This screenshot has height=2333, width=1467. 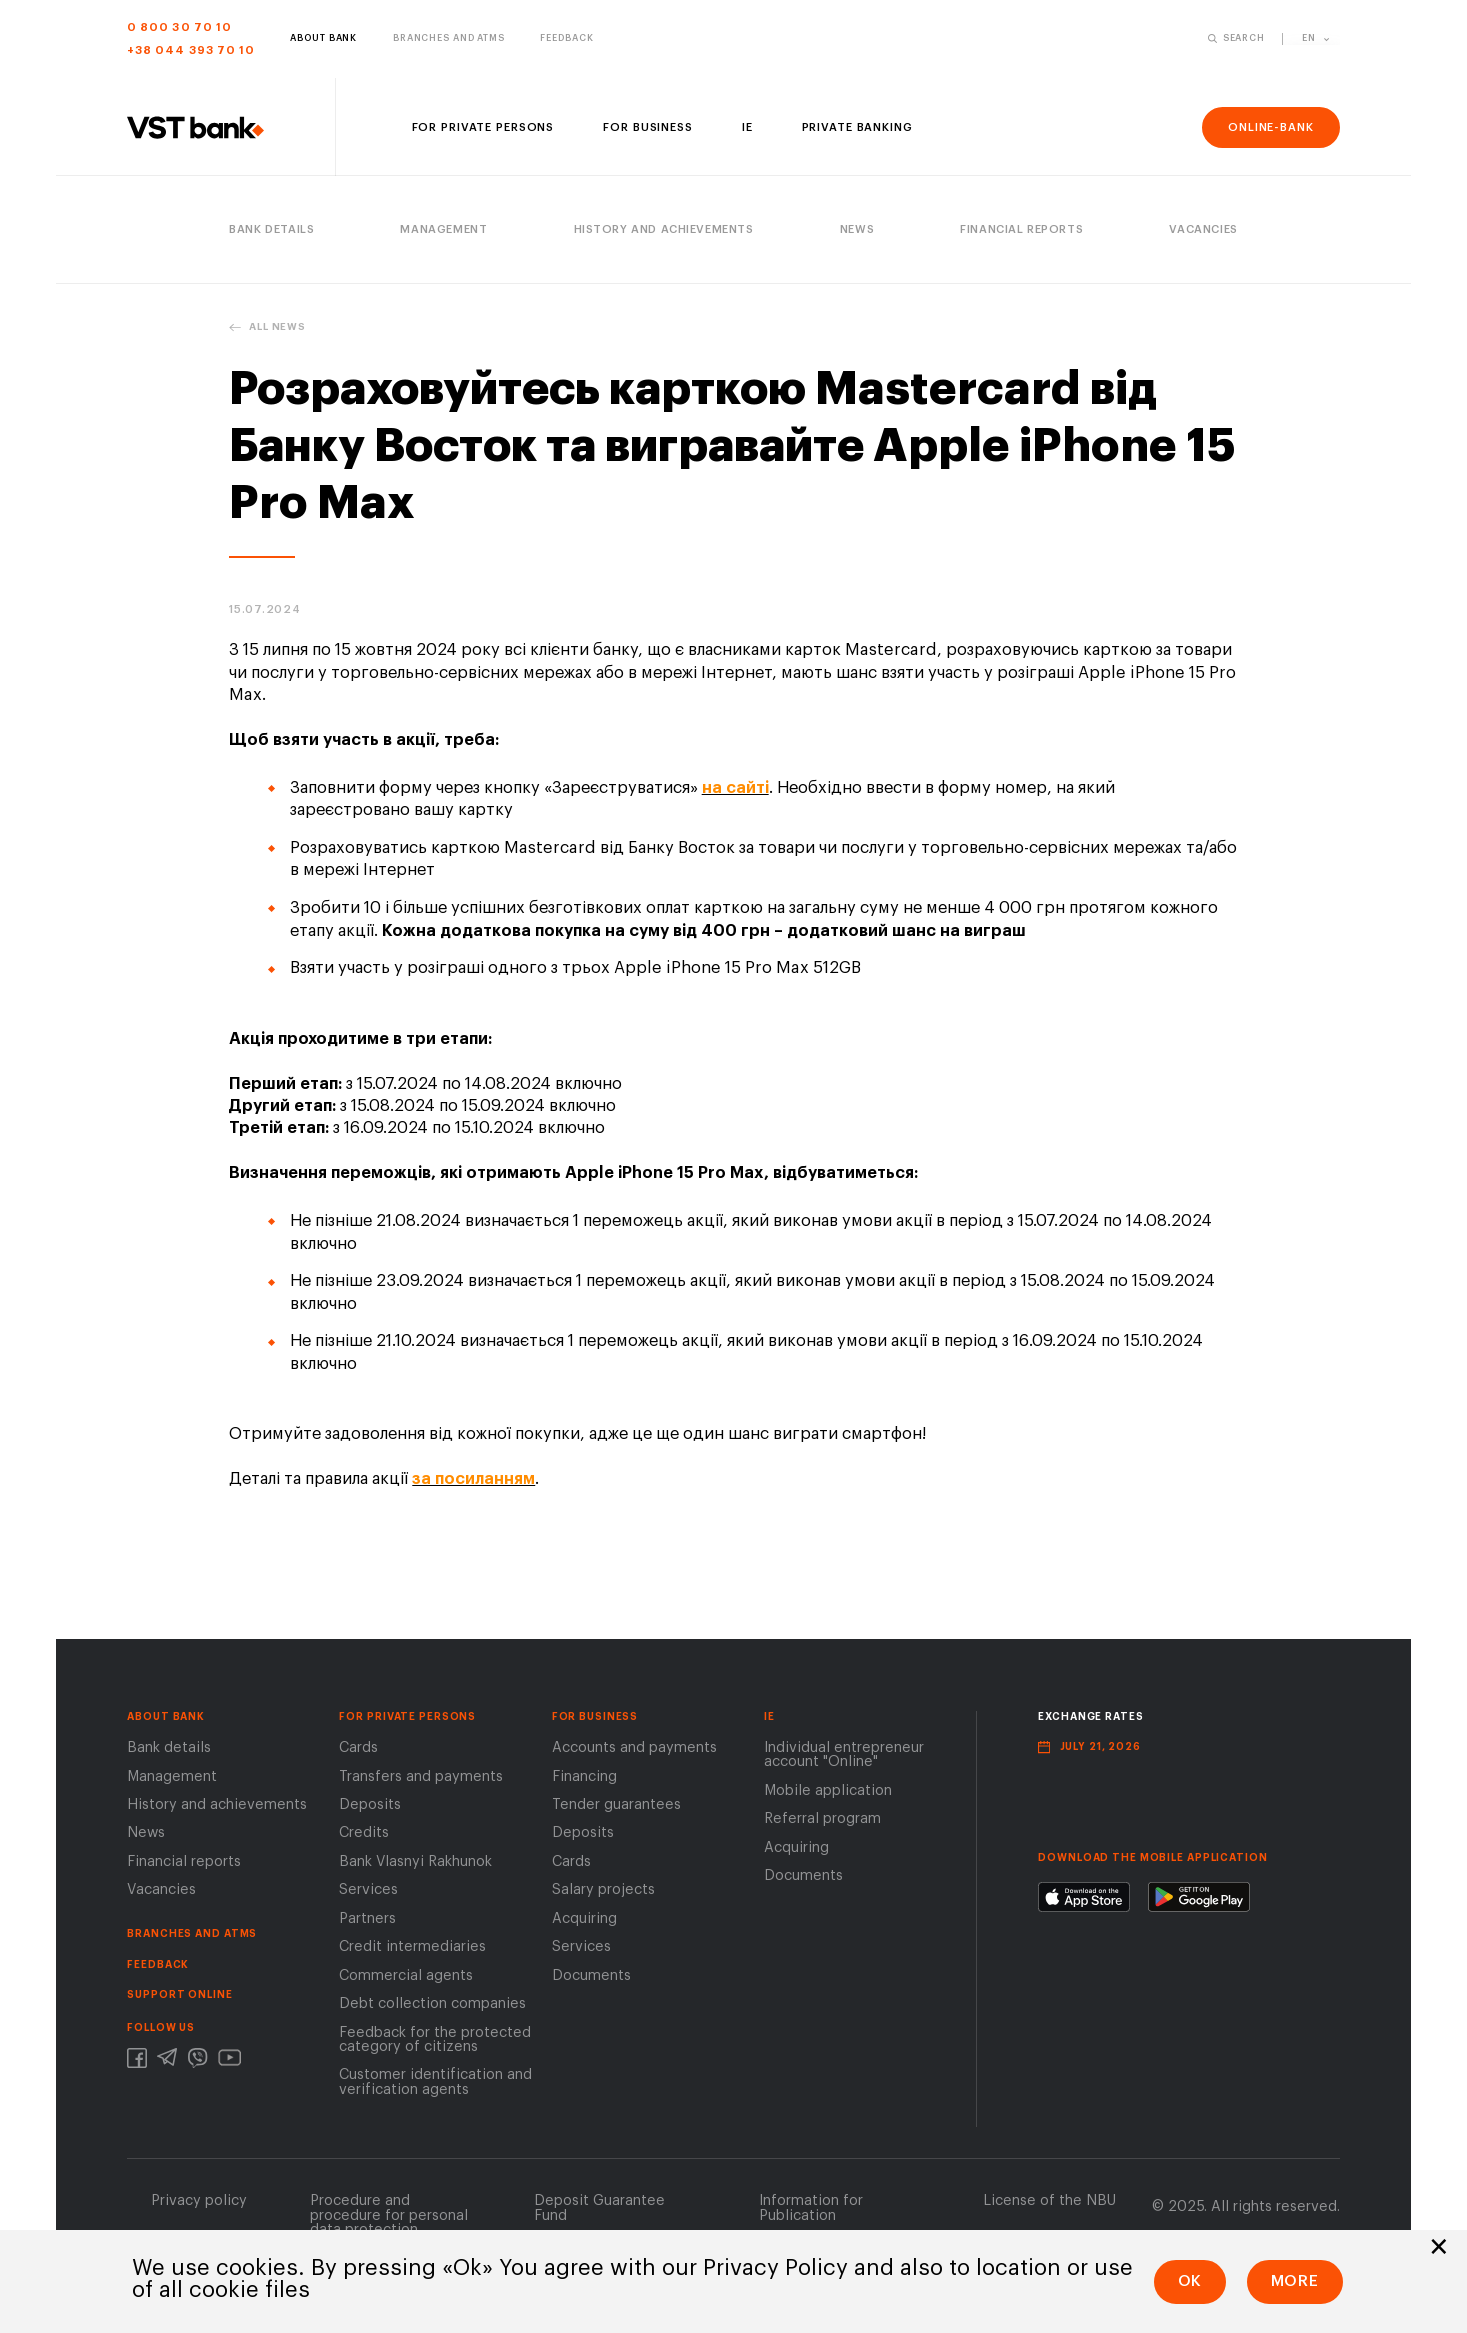 What do you see at coordinates (769, 1721) in the screenshot?
I see `IE` at bounding box center [769, 1721].